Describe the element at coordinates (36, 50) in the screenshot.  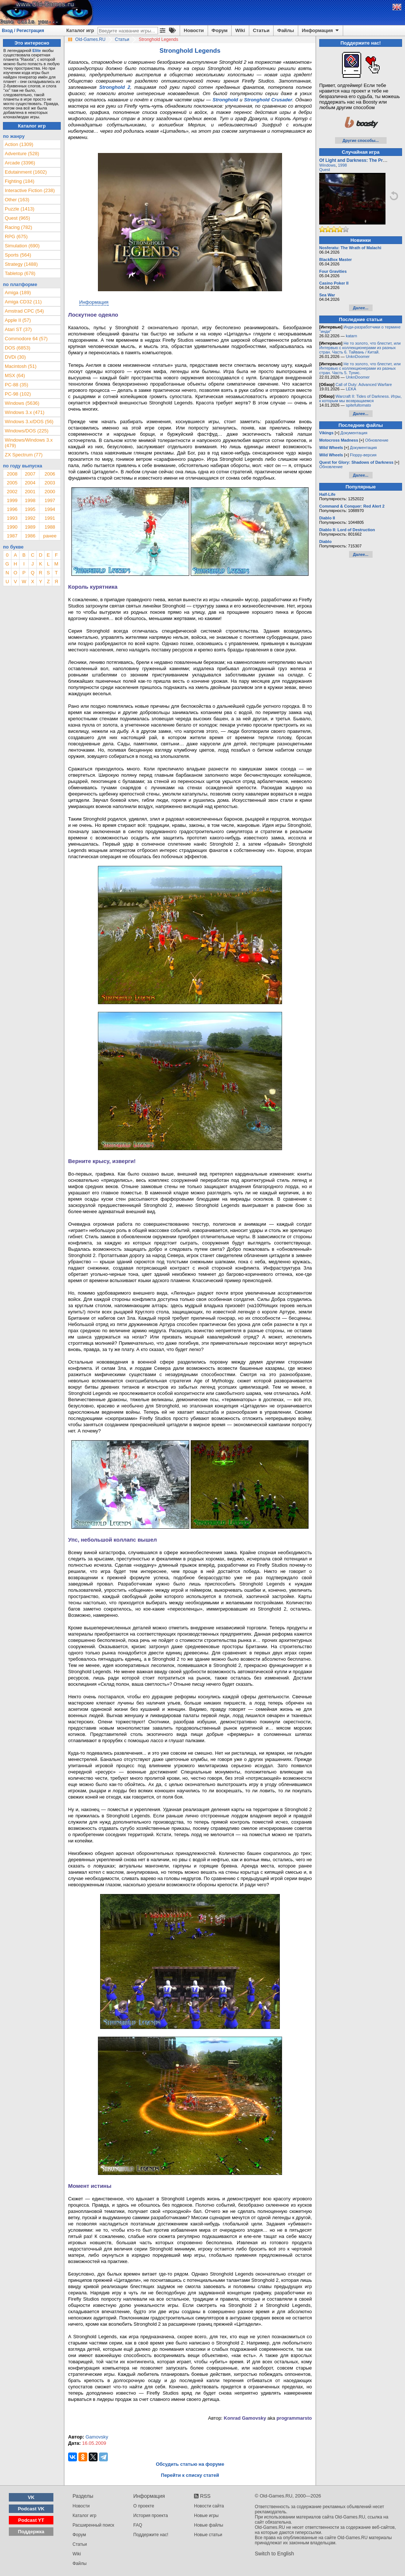
I see `Elite` at that location.